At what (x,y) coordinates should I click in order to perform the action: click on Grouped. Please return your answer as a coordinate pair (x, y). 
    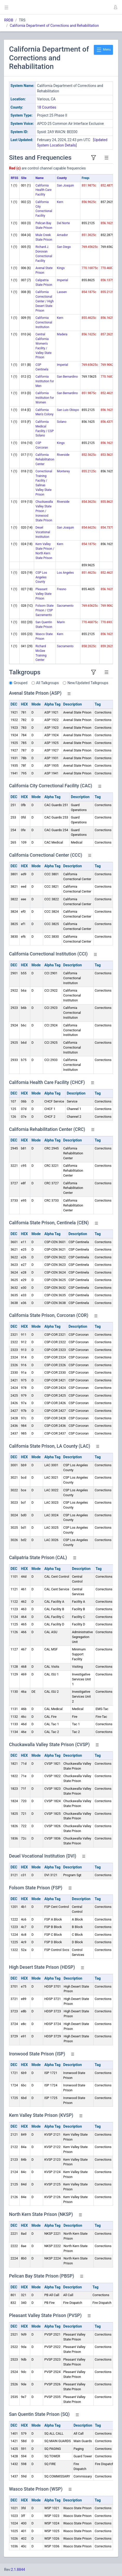
    Looking at the image, I should click on (20, 683).